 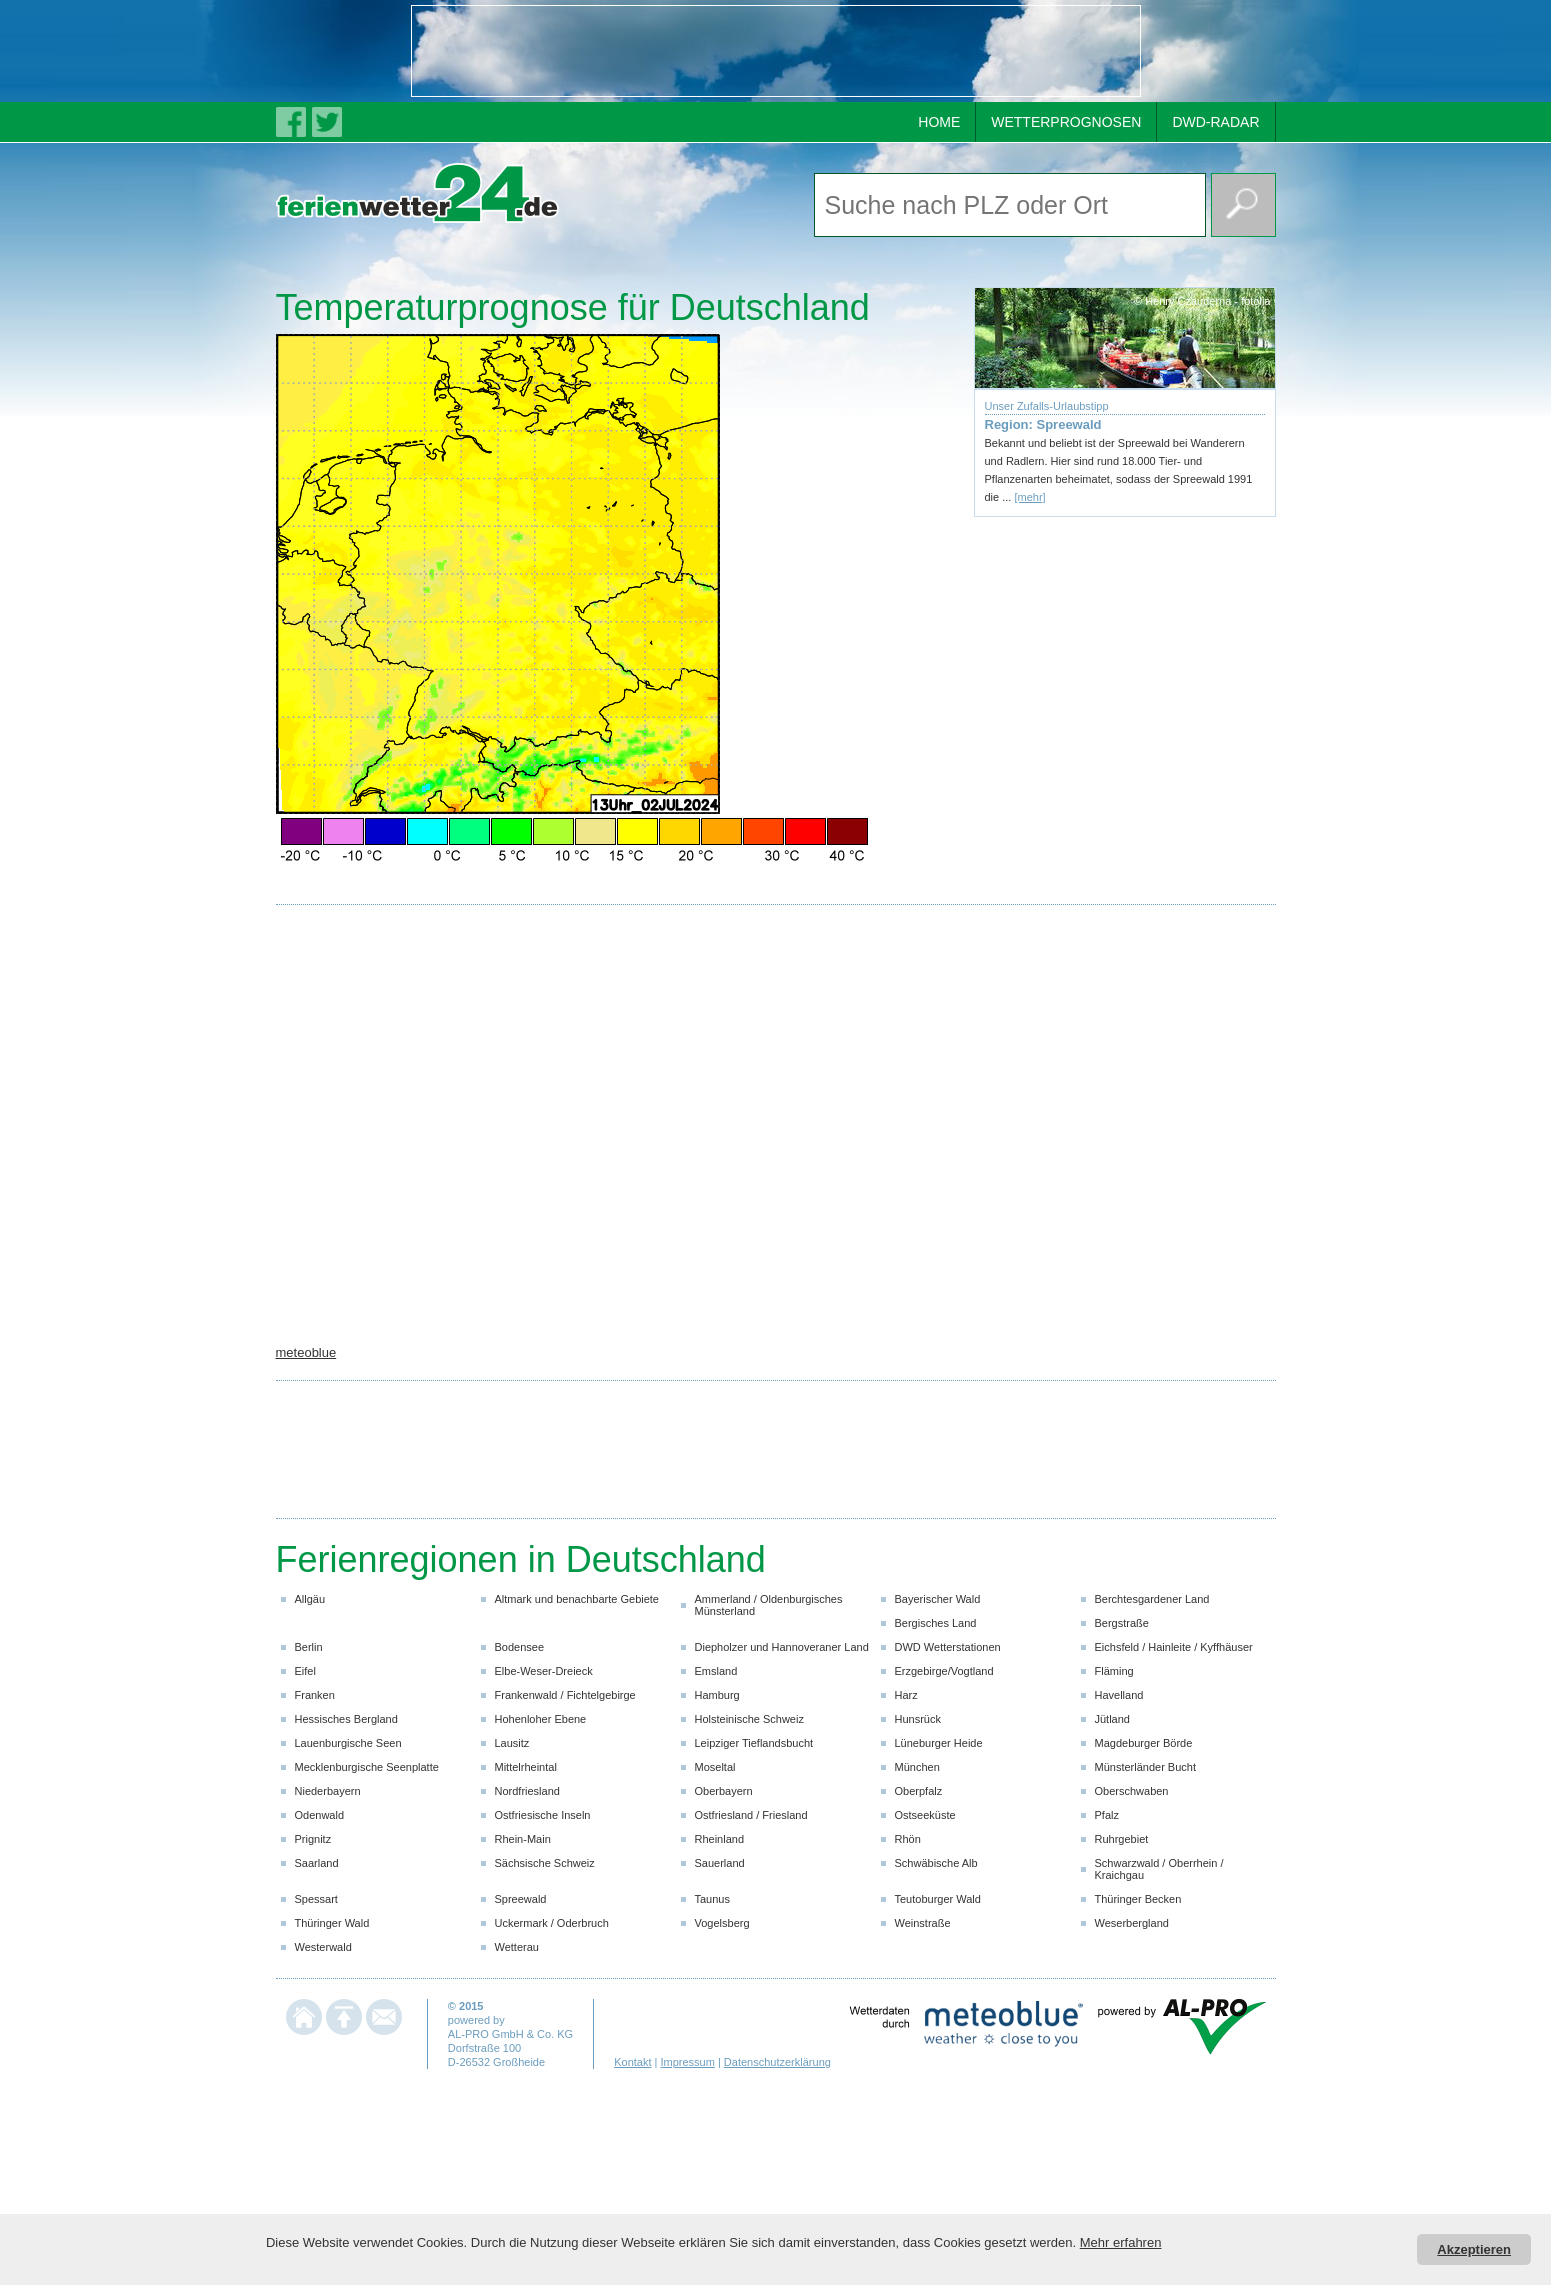 What do you see at coordinates (315, 1695) in the screenshot?
I see `Franken` at bounding box center [315, 1695].